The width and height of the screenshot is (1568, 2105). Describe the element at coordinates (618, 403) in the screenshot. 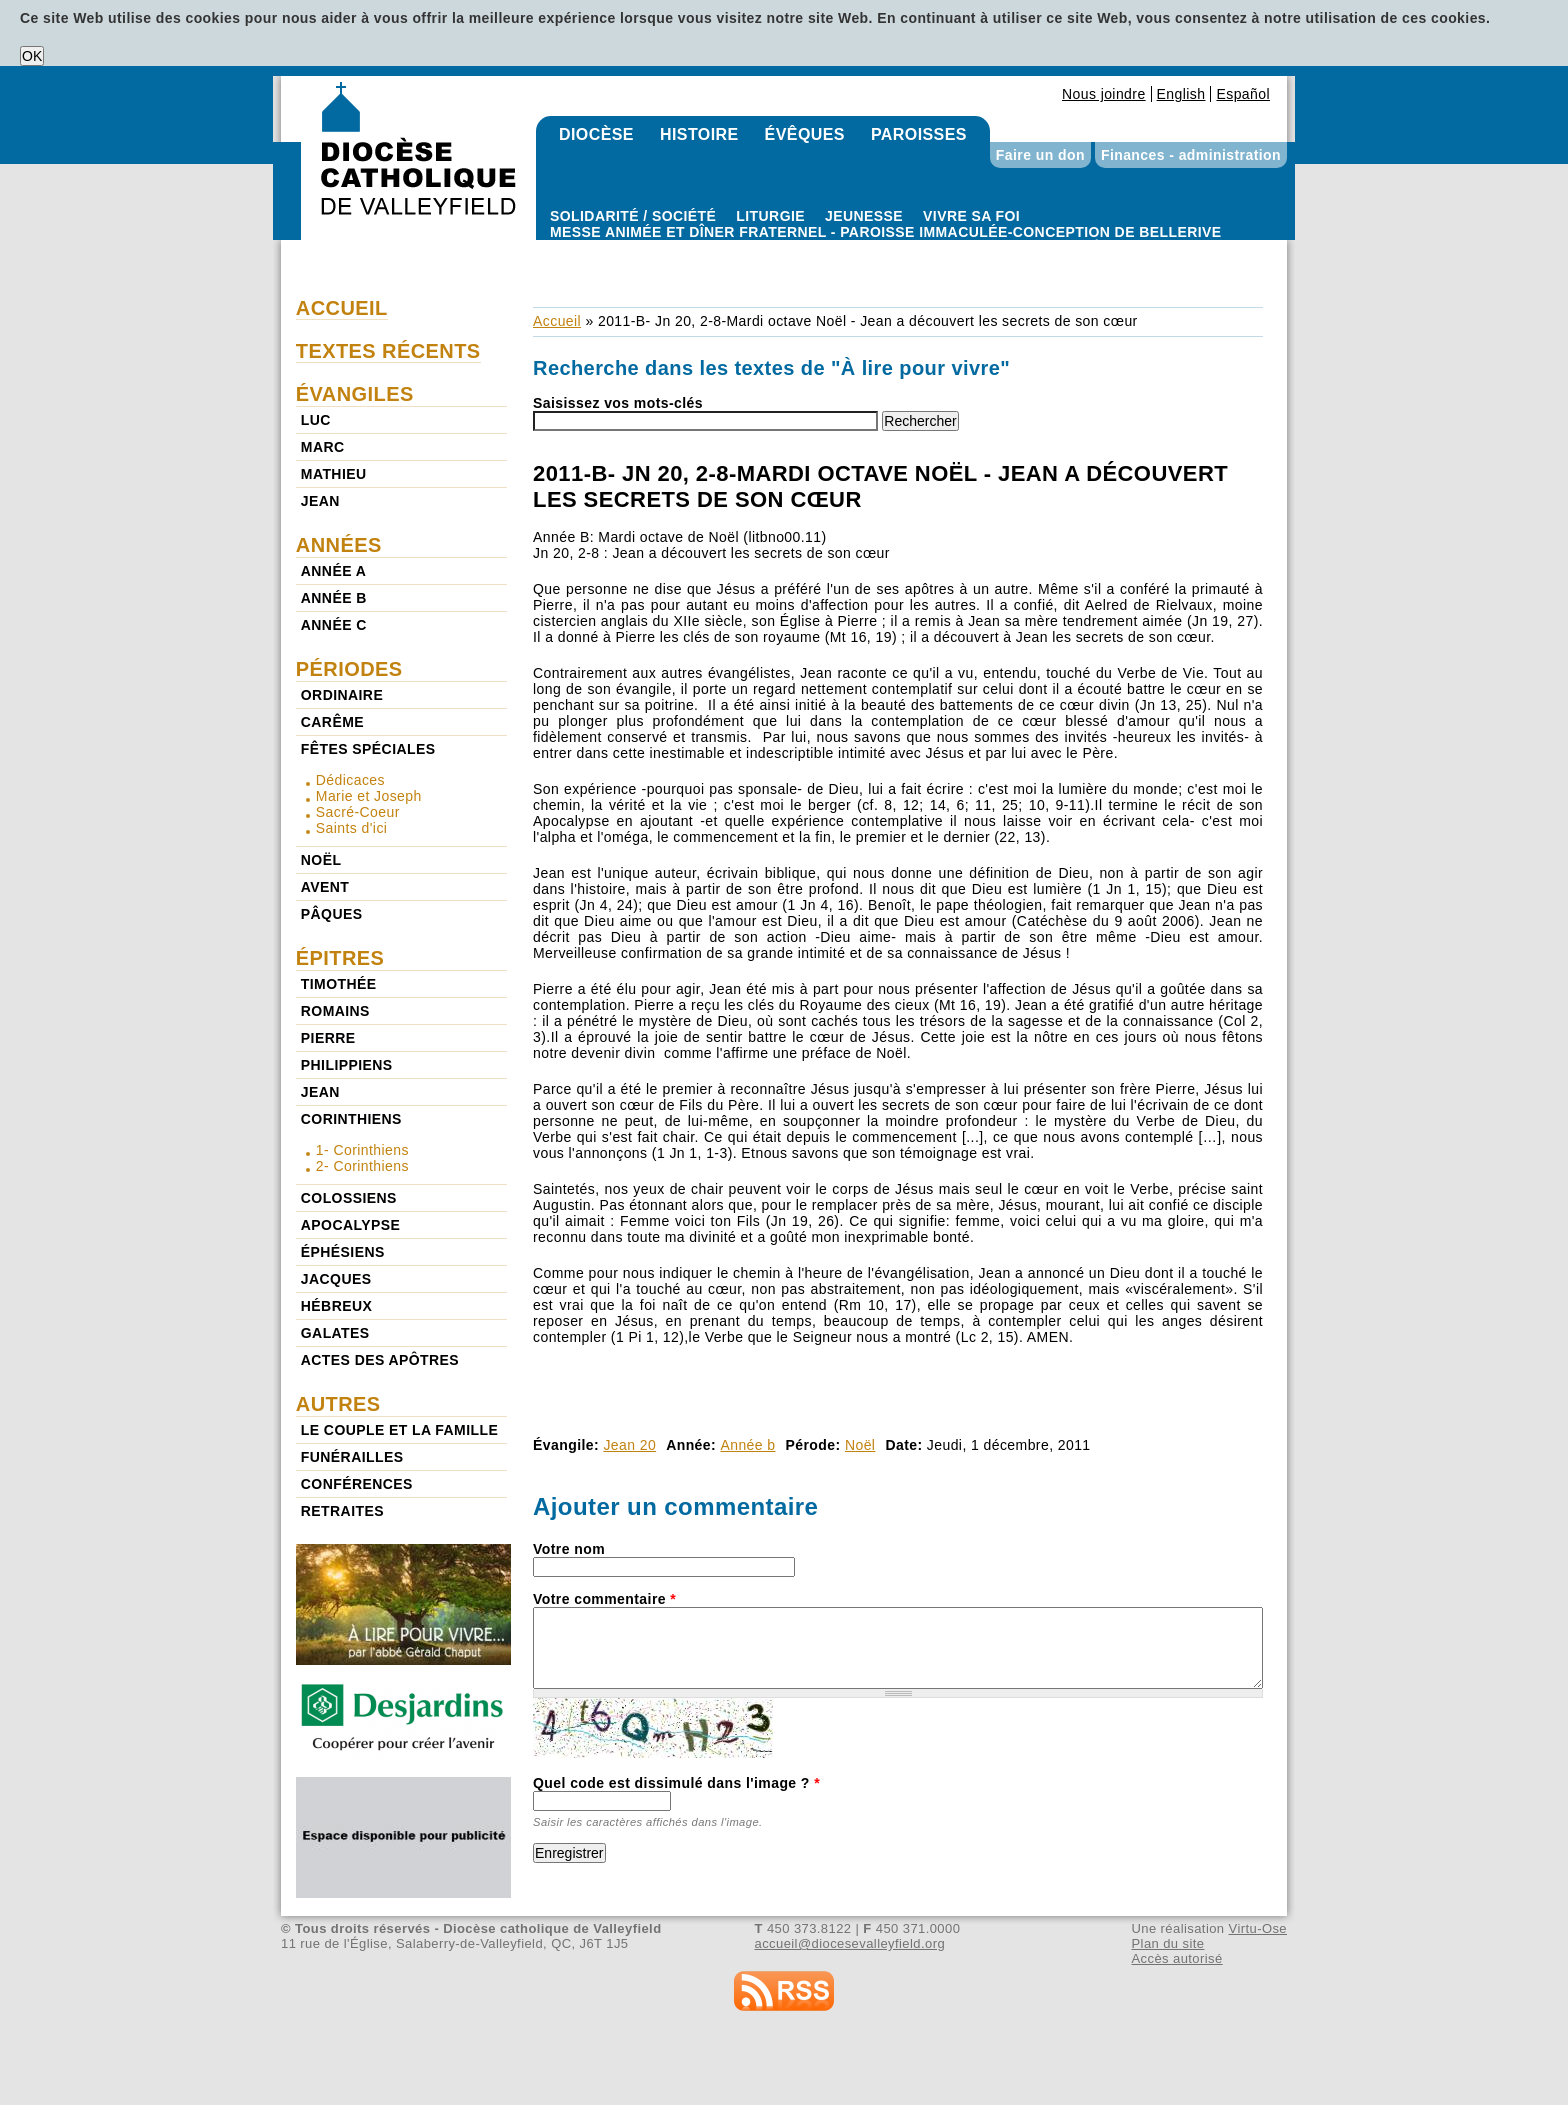

I see `Saisissez vos mots-clés` at that location.